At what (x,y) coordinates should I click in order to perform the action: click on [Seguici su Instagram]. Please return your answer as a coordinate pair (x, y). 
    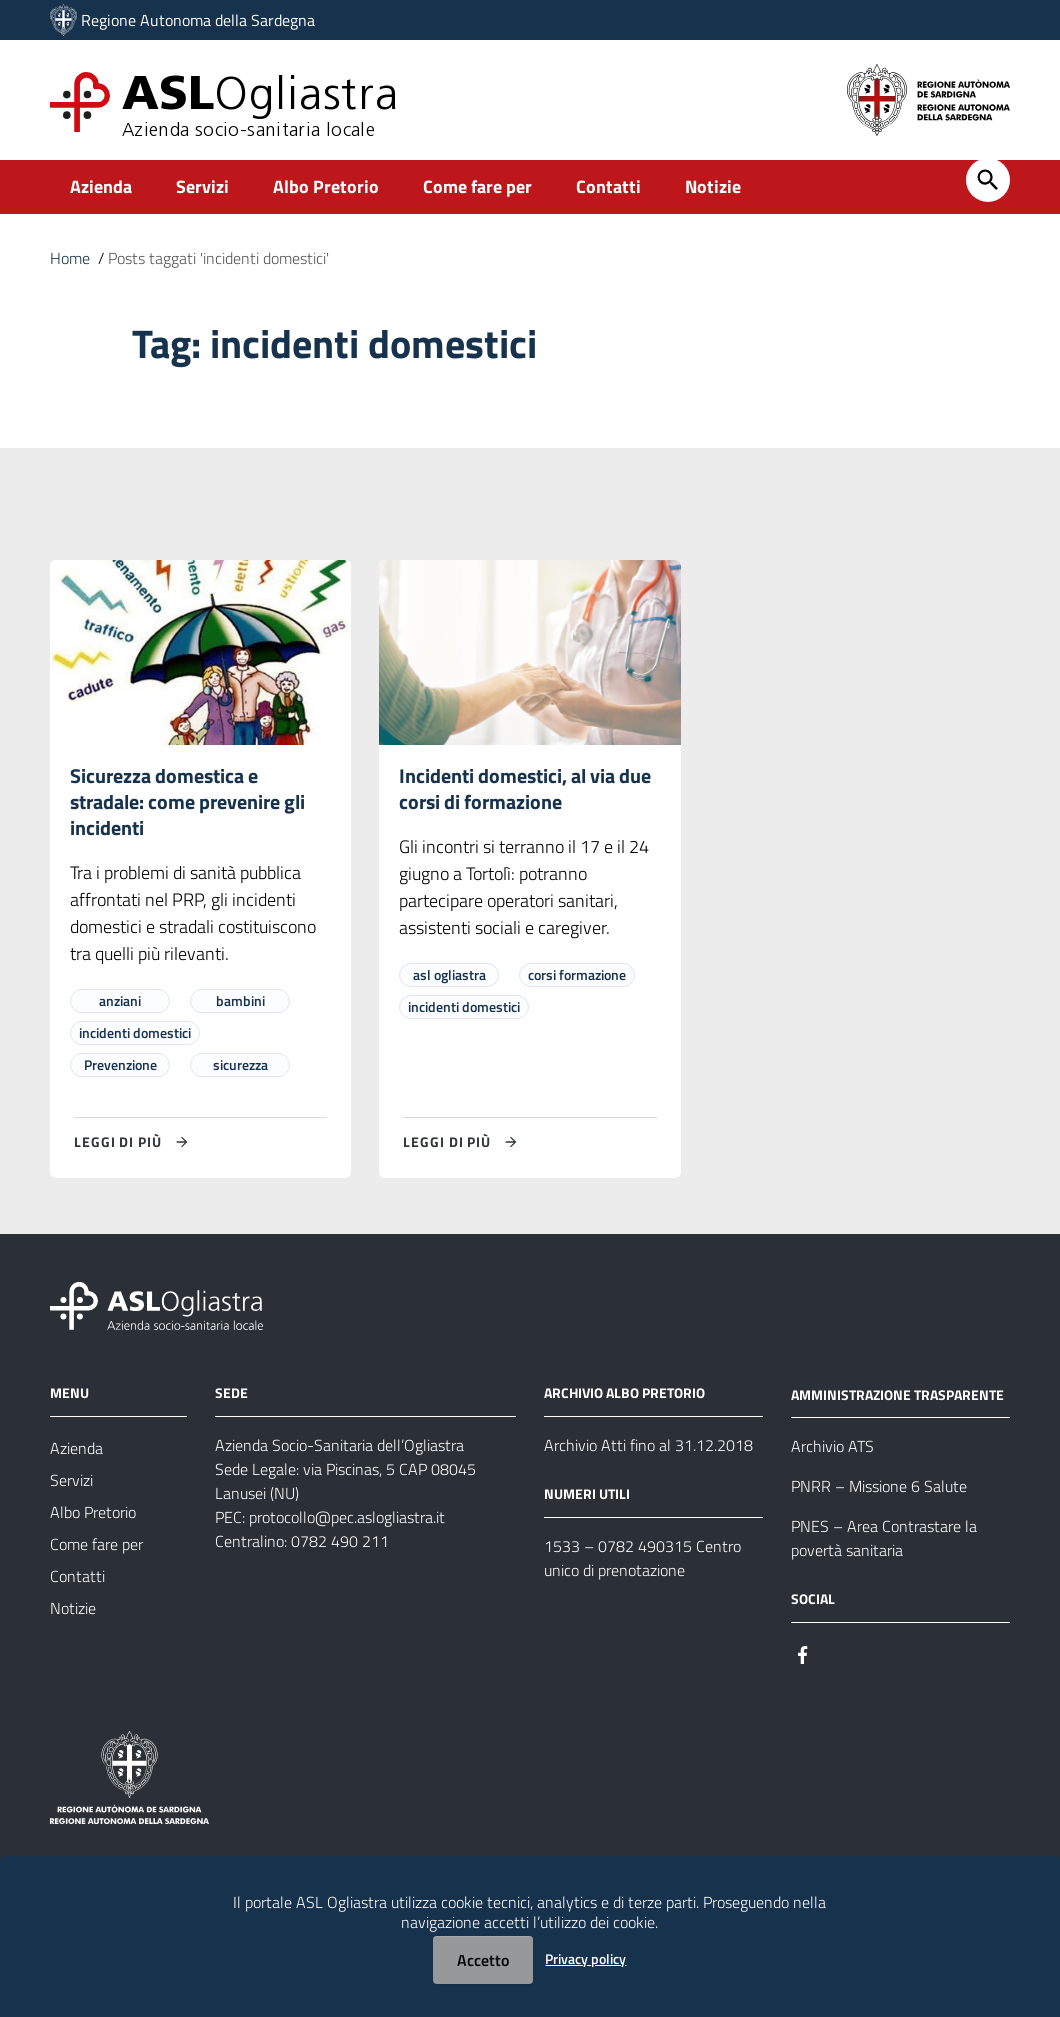
    Looking at the image, I should click on (839, 1652).